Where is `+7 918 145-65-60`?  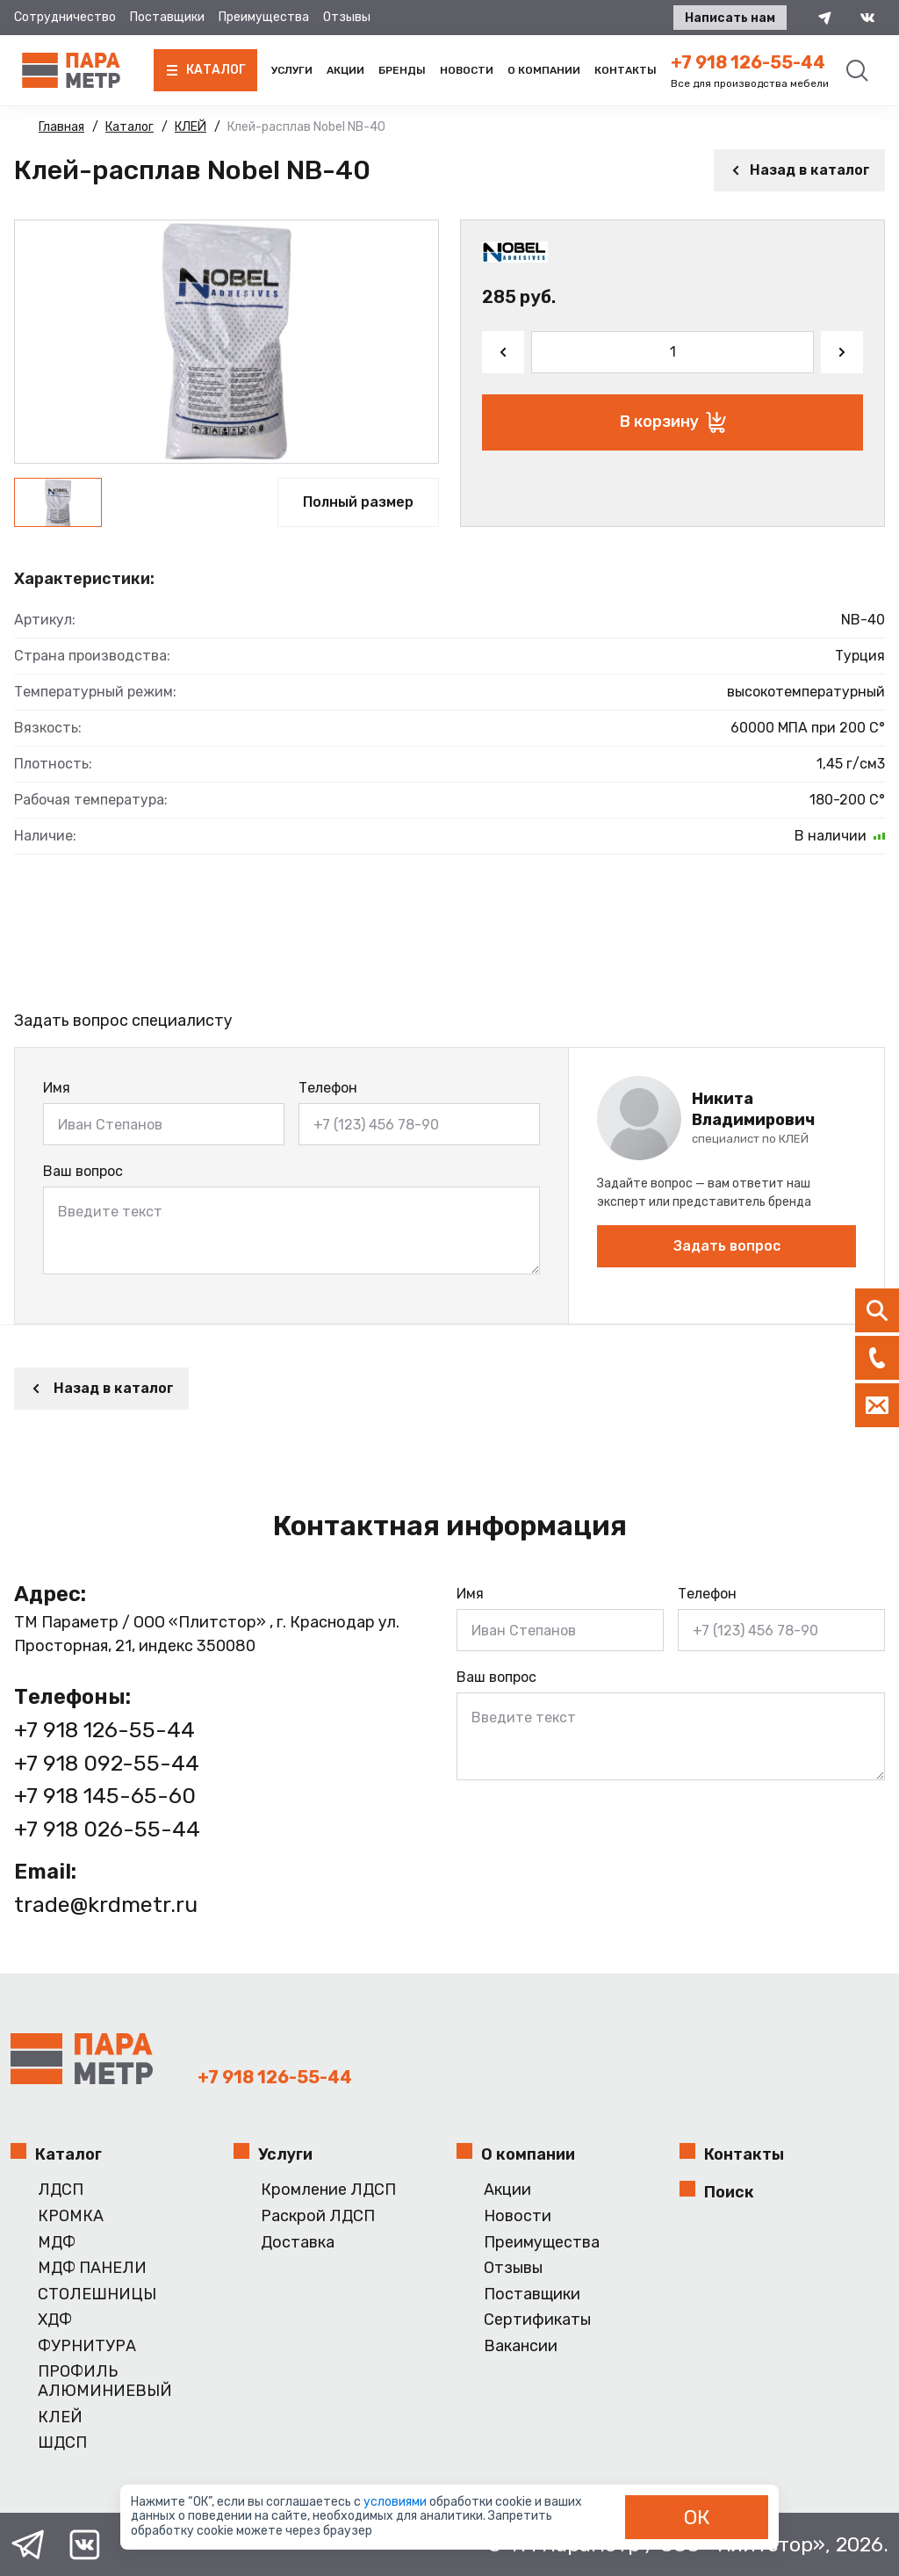 +7 918 145-65-60 is located at coordinates (105, 1795).